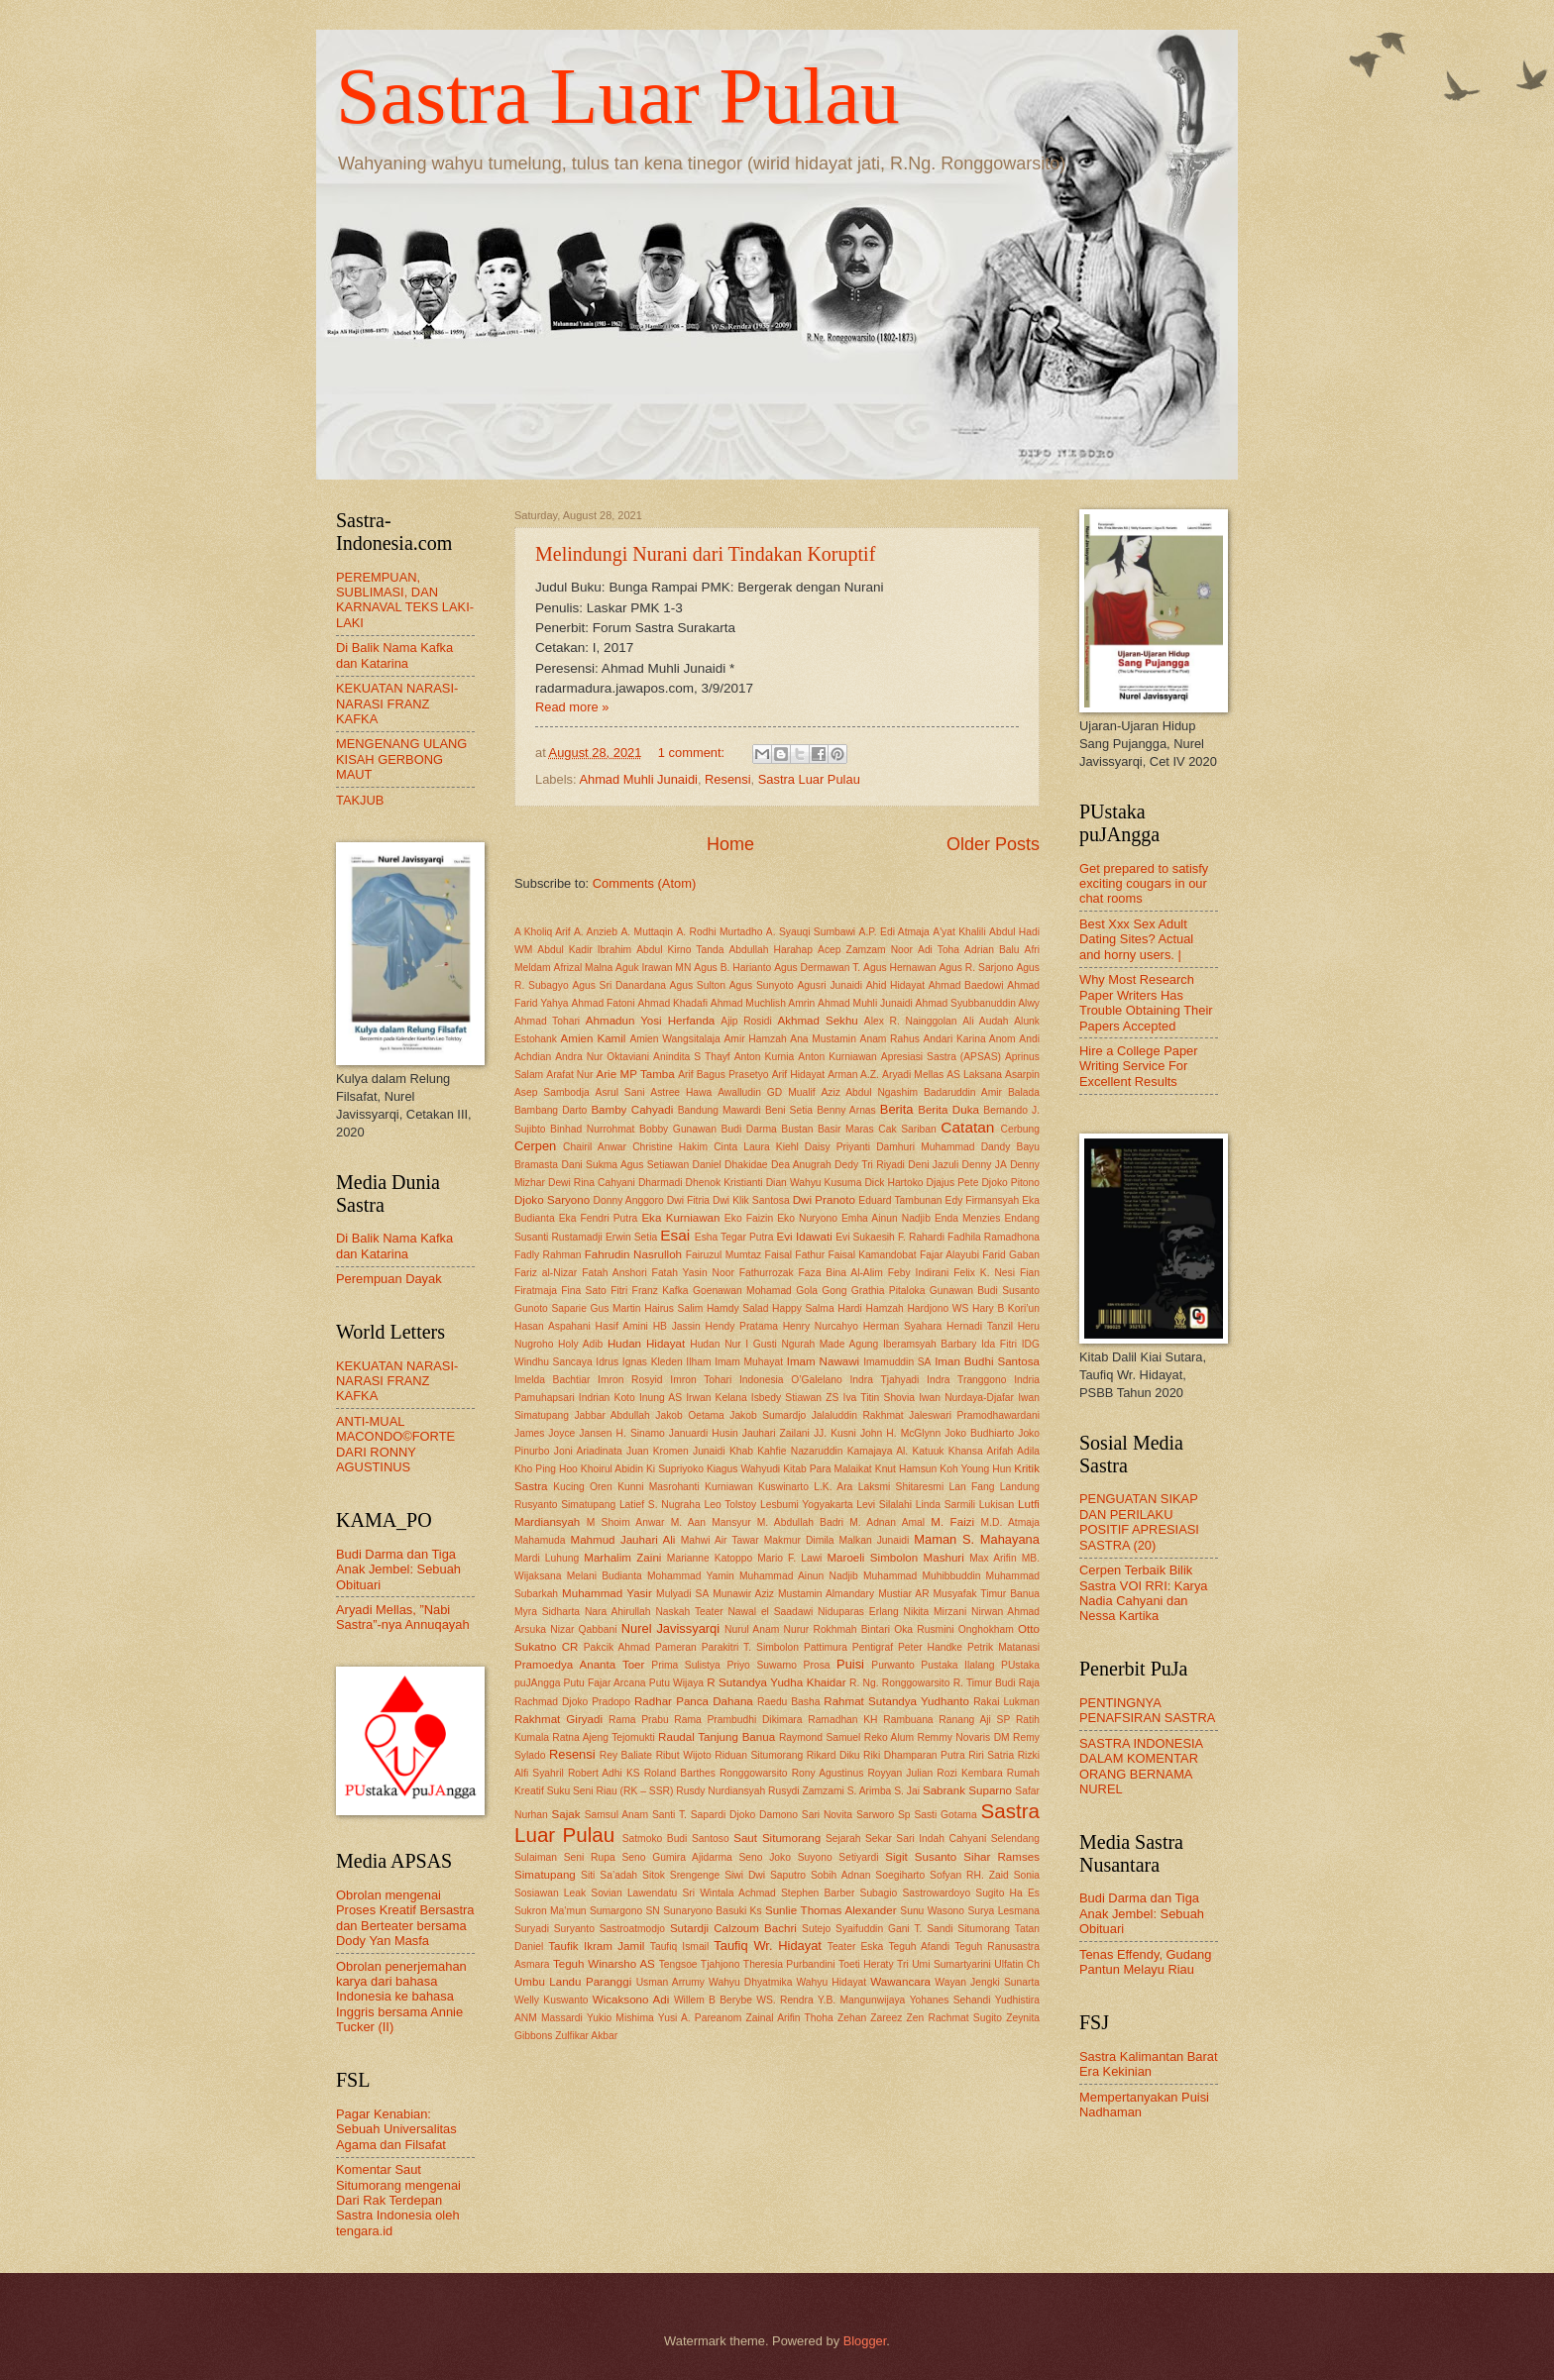 Image resolution: width=1554 pixels, height=2380 pixels. I want to click on I Gusti Ngurah Made Agung, so click(811, 1344).